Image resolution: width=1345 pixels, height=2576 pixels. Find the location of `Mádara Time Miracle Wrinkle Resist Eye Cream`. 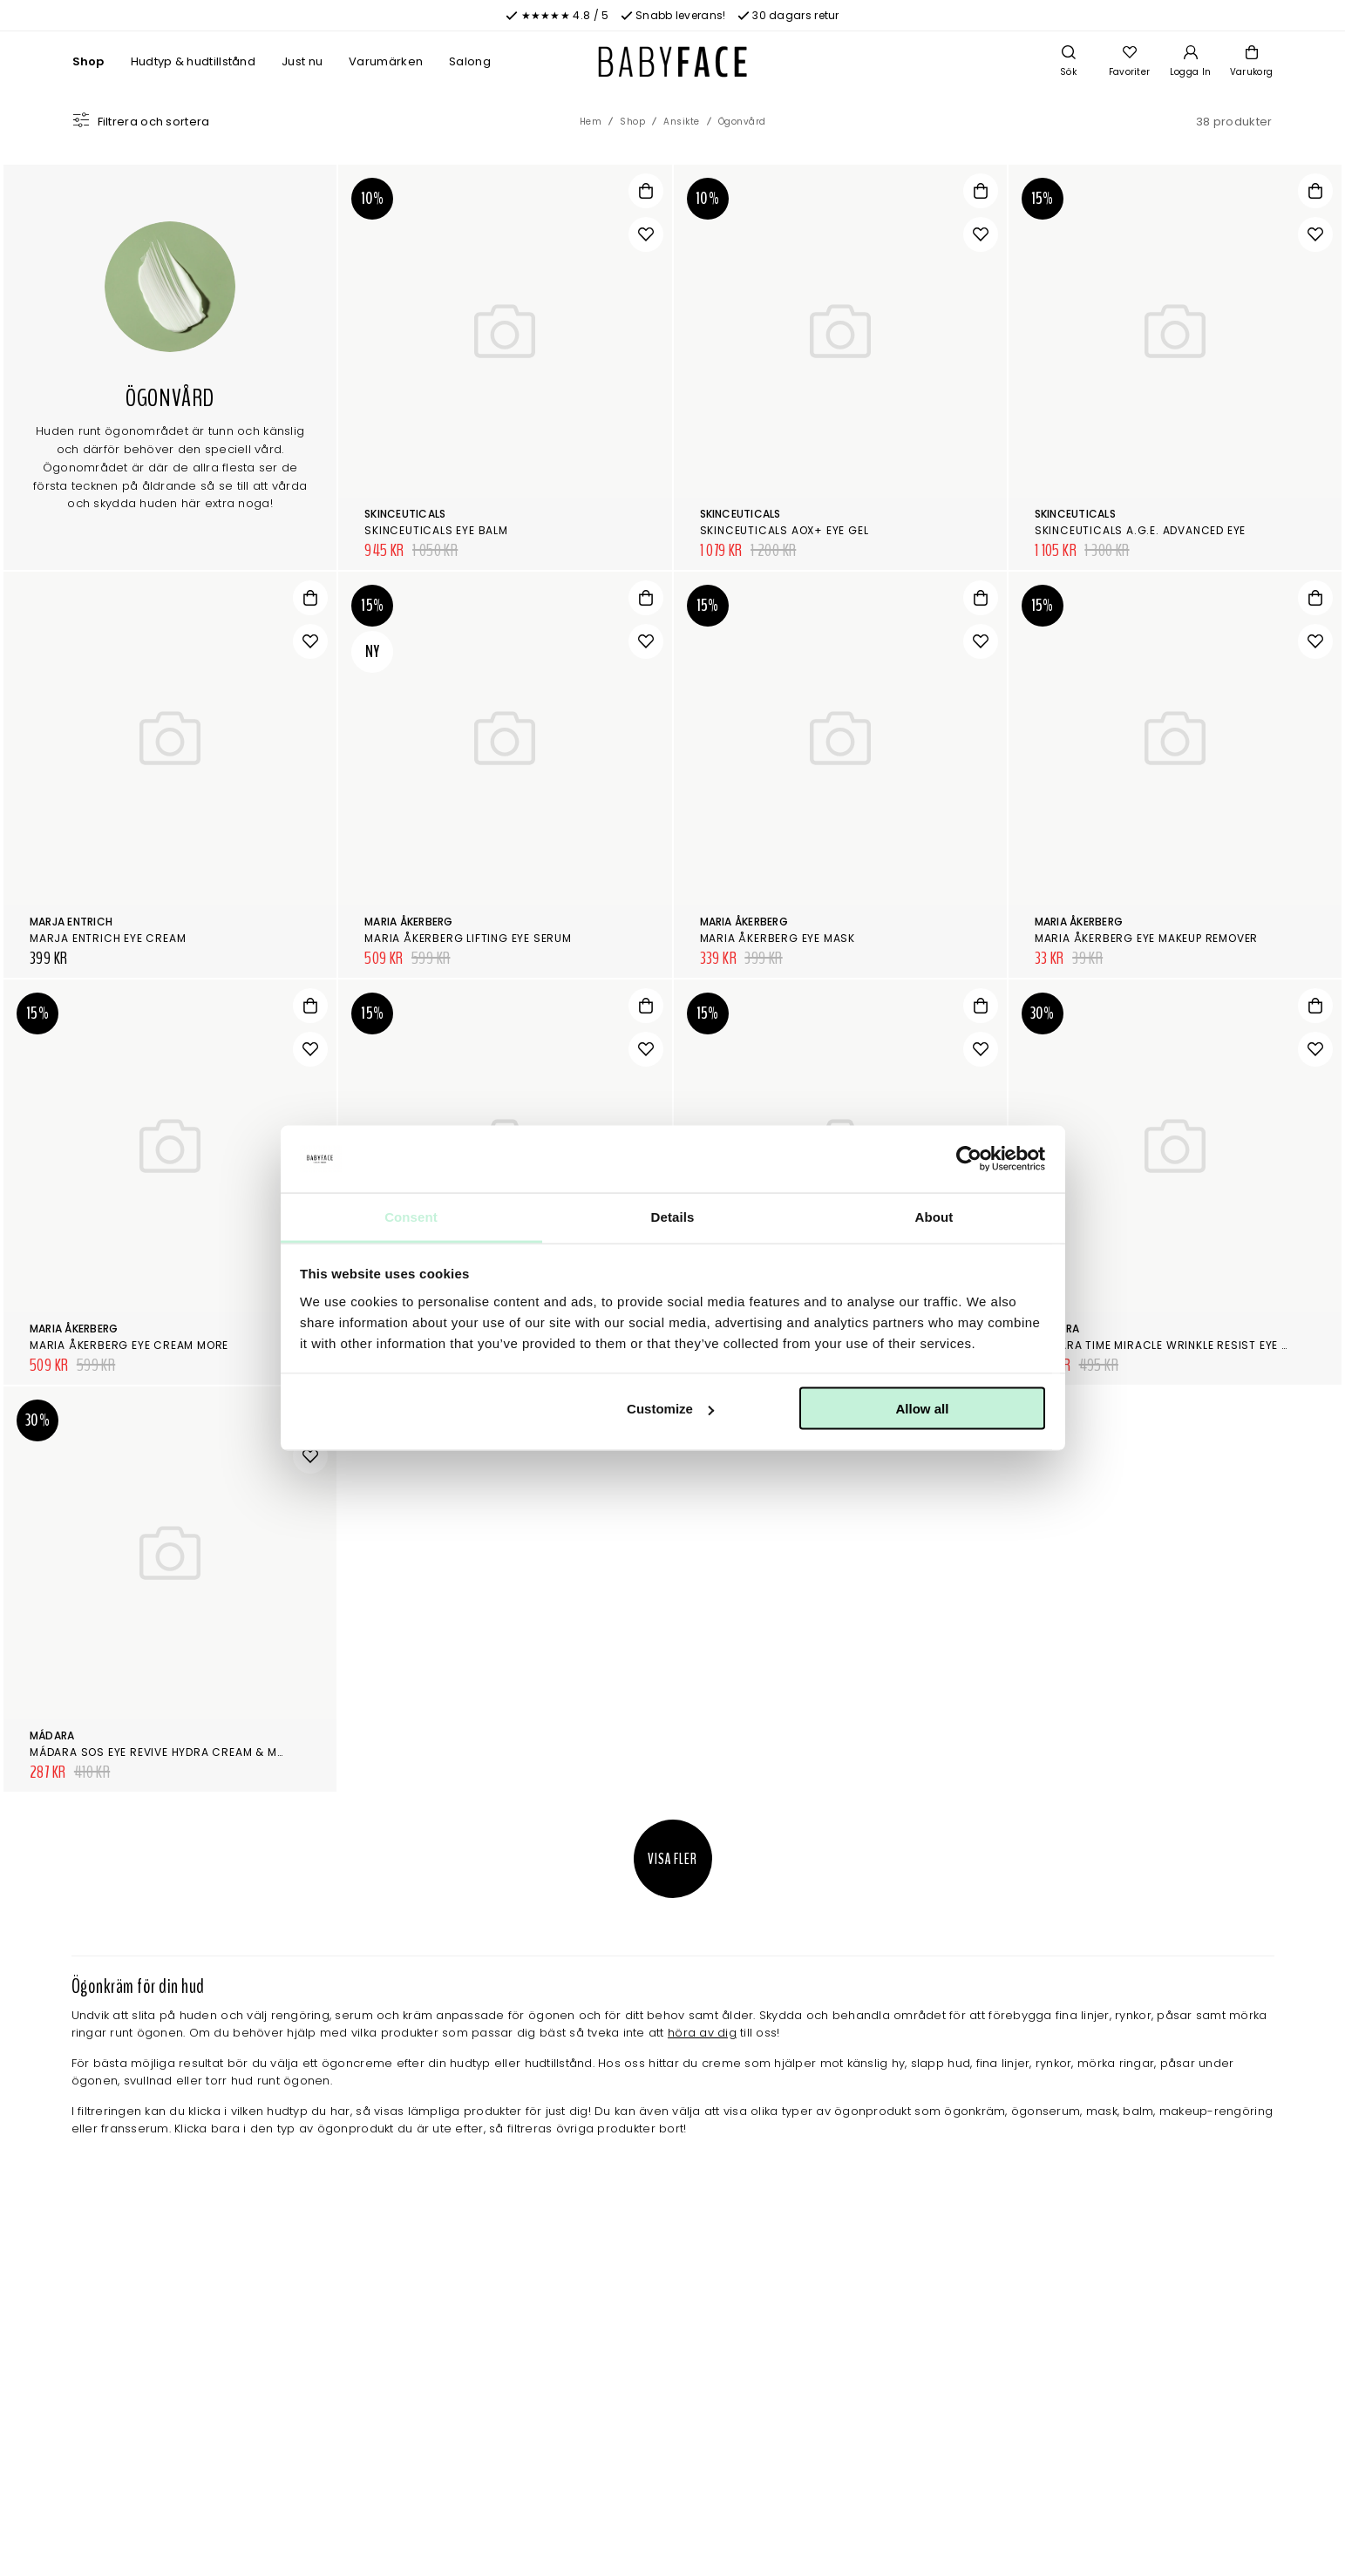

Mádara Time Miracle Wrinkle Resist Eye Cream is located at coordinates (1178, 1345).